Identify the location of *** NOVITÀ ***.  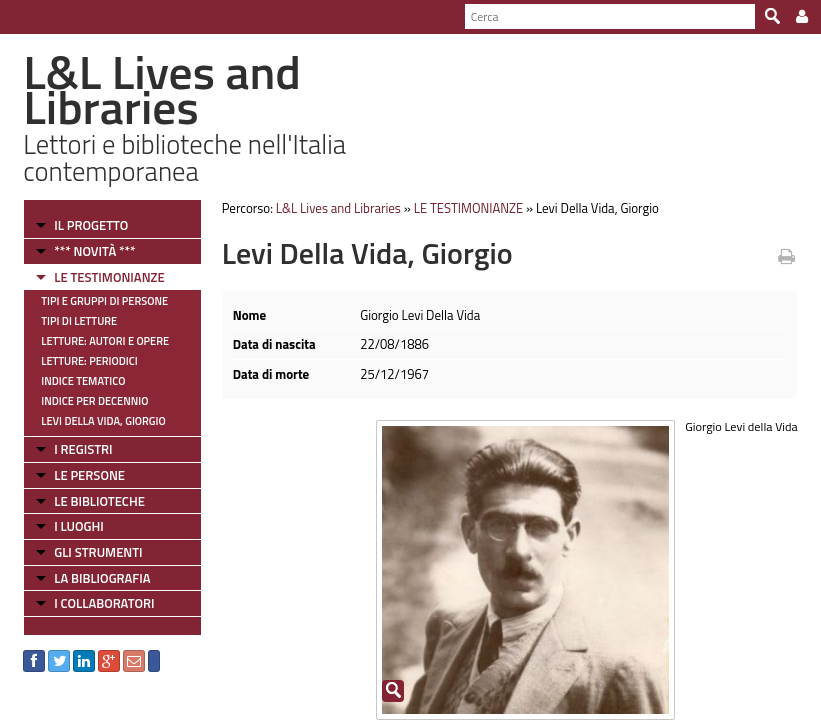
(94, 251).